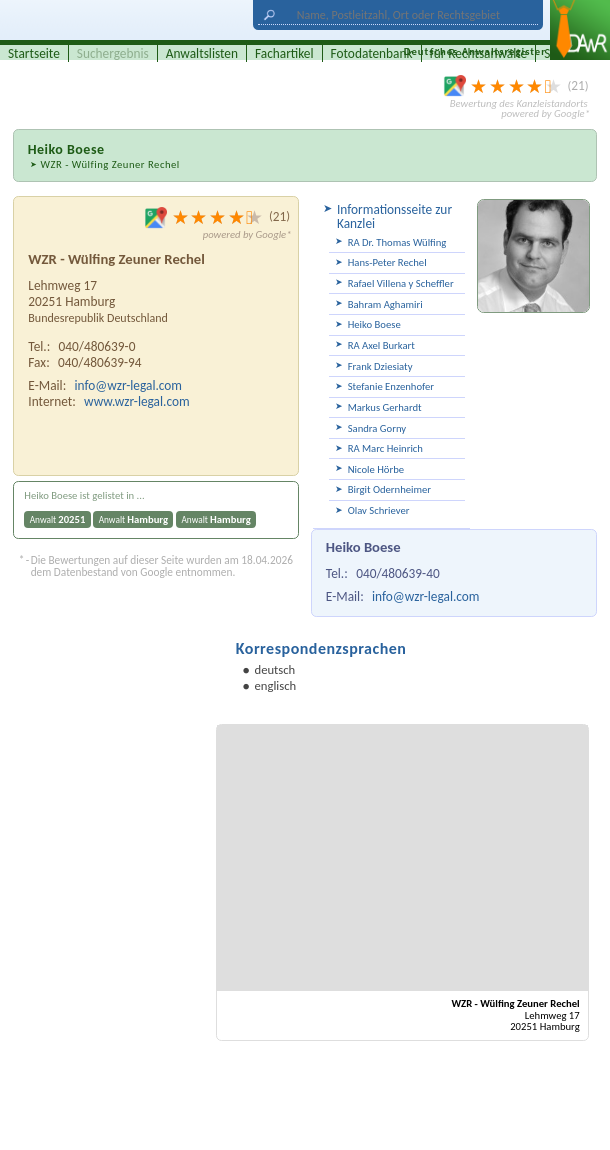 Image resolution: width=610 pixels, height=1150 pixels. What do you see at coordinates (389, 489) in the screenshot?
I see `Birgit Odernheimer` at bounding box center [389, 489].